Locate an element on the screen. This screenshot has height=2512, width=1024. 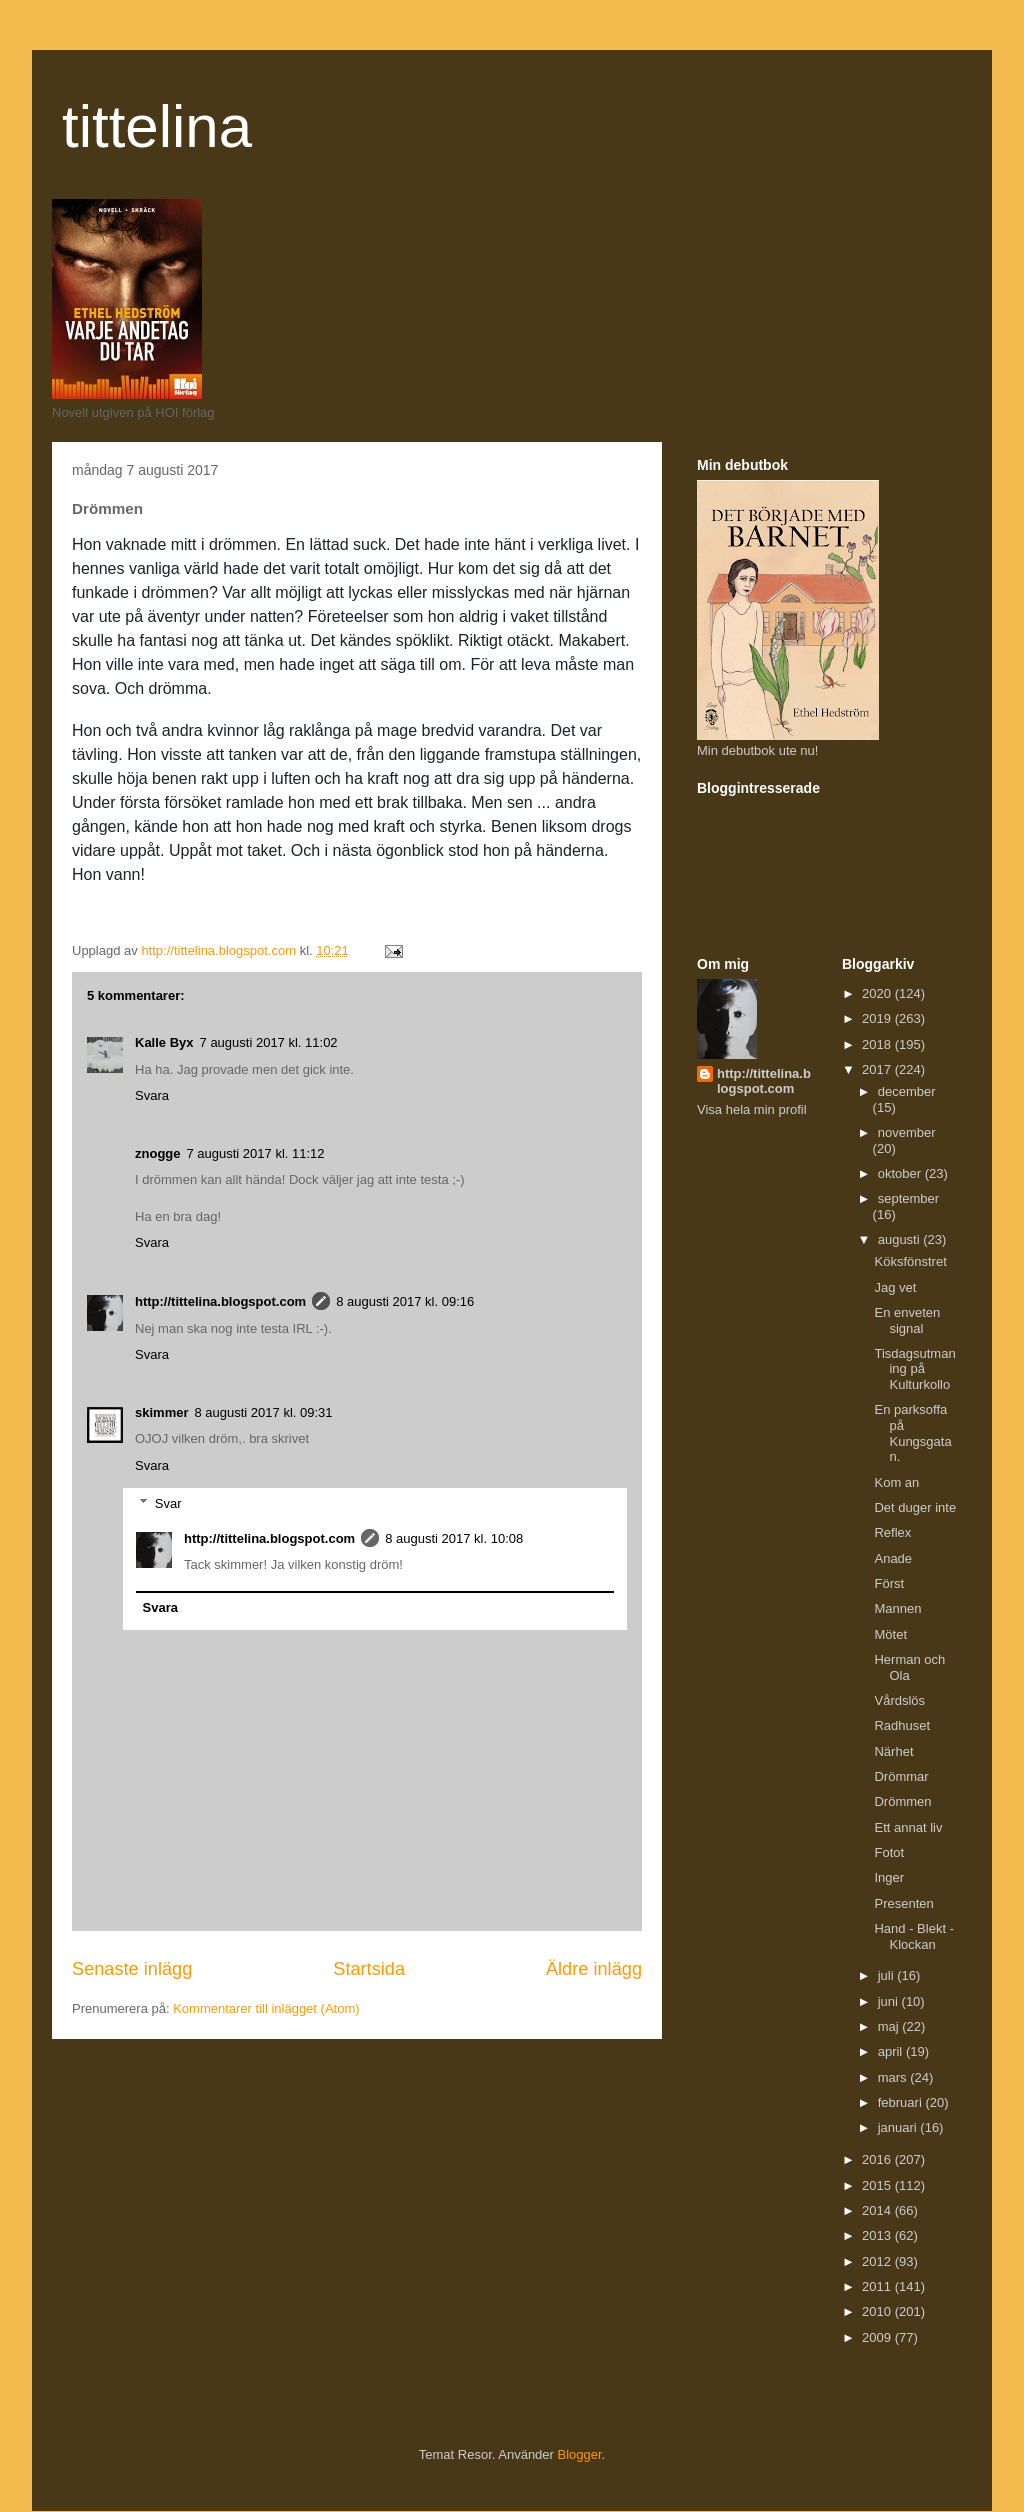
znogge is located at coordinates (158, 1153).